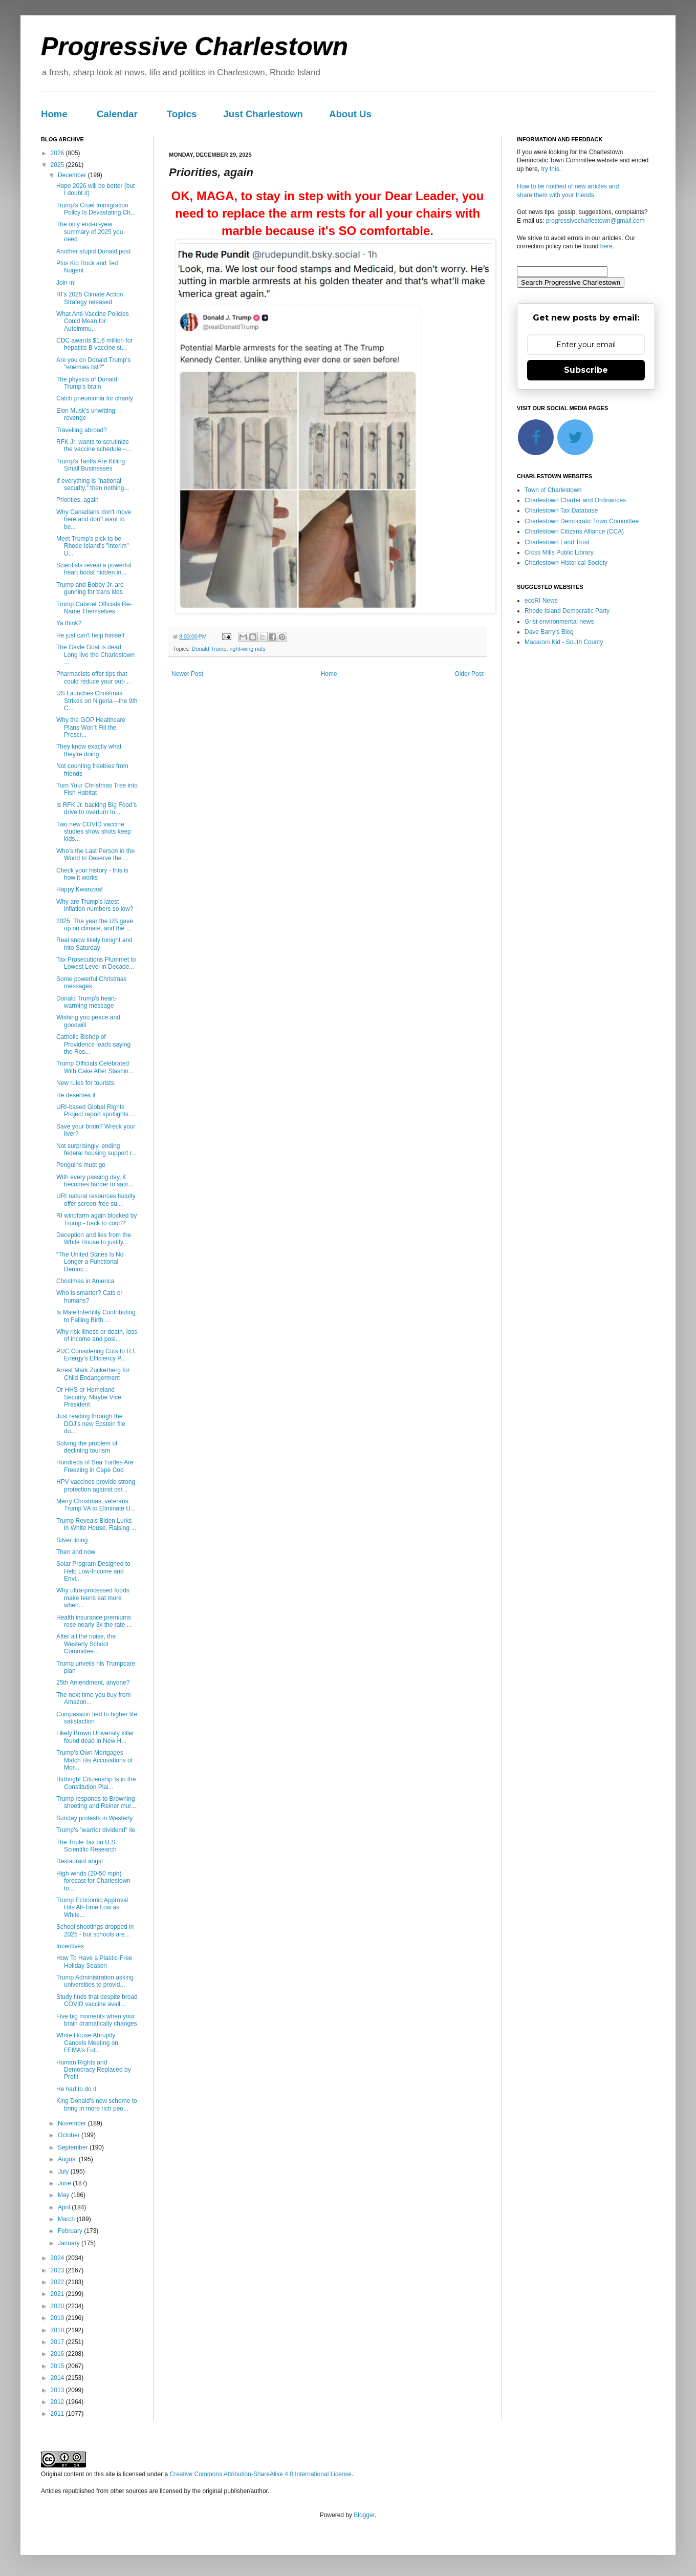 The image size is (696, 2576). What do you see at coordinates (92, 874) in the screenshot?
I see `Check your history - this is how it works` at bounding box center [92, 874].